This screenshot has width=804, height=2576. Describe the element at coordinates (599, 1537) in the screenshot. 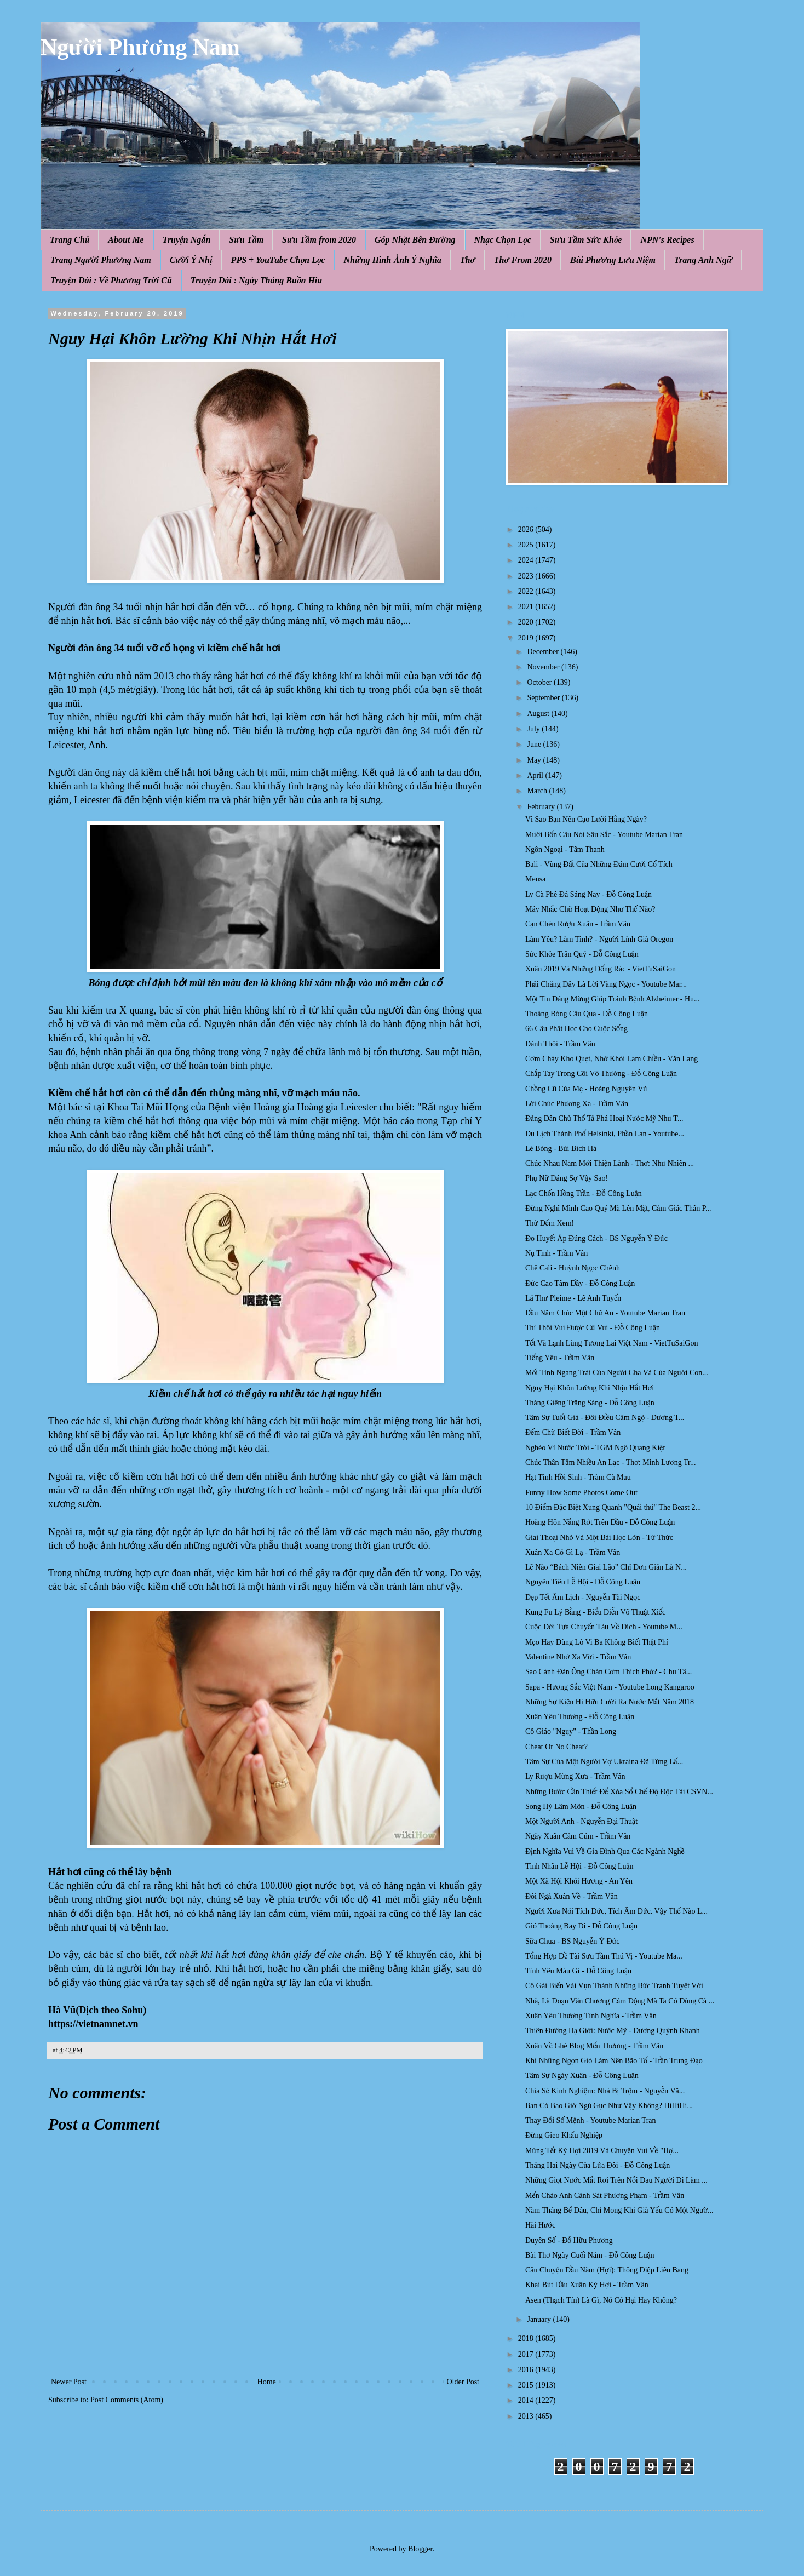

I see `Giai Thoại Nhỏ Và Một Bài Học Lớn - Từ Thức` at that location.